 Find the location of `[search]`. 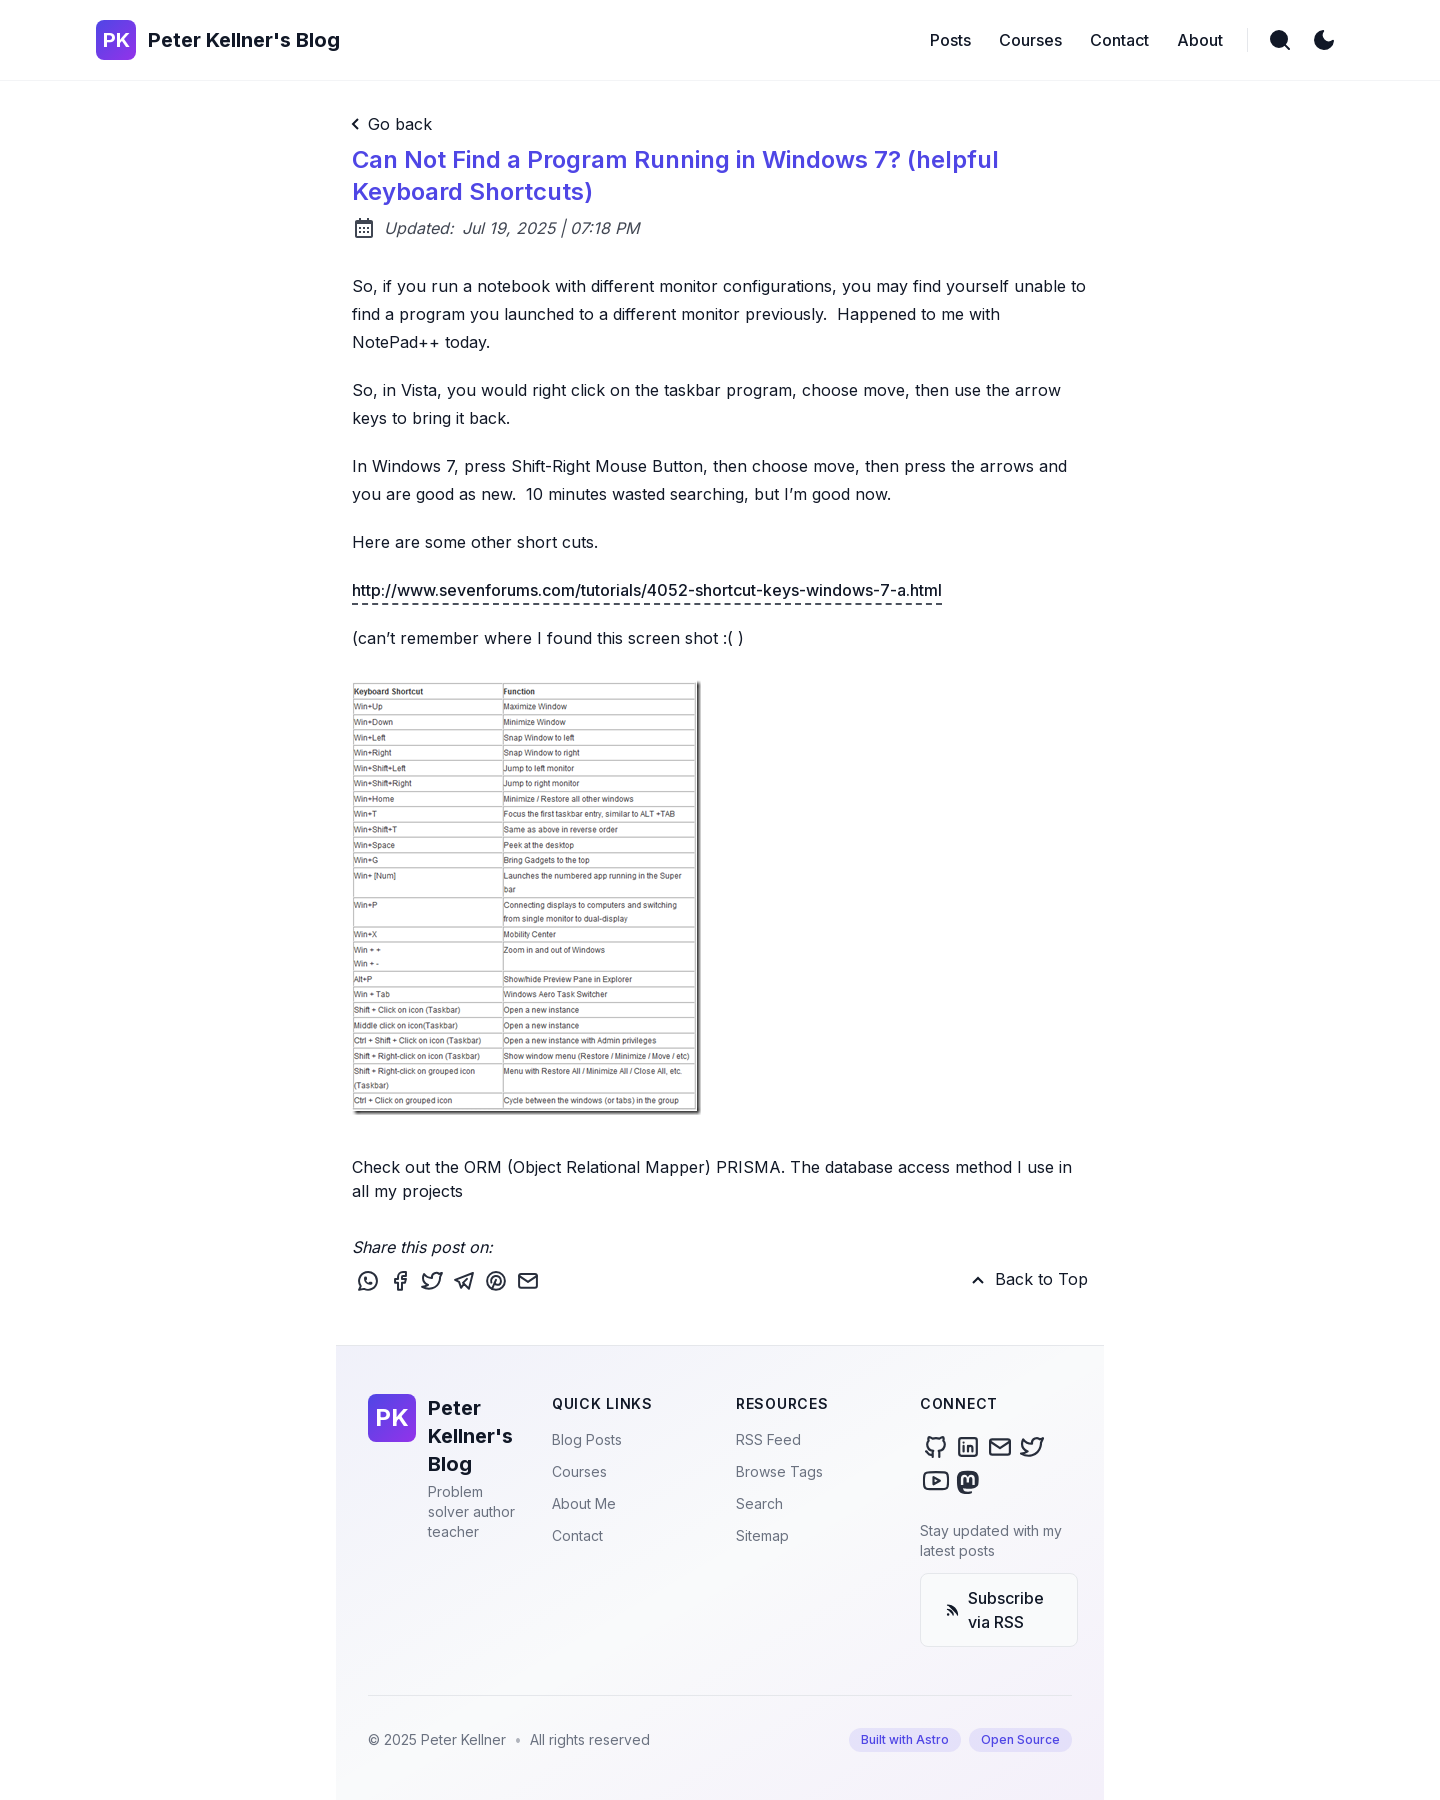

[search] is located at coordinates (1280, 40).